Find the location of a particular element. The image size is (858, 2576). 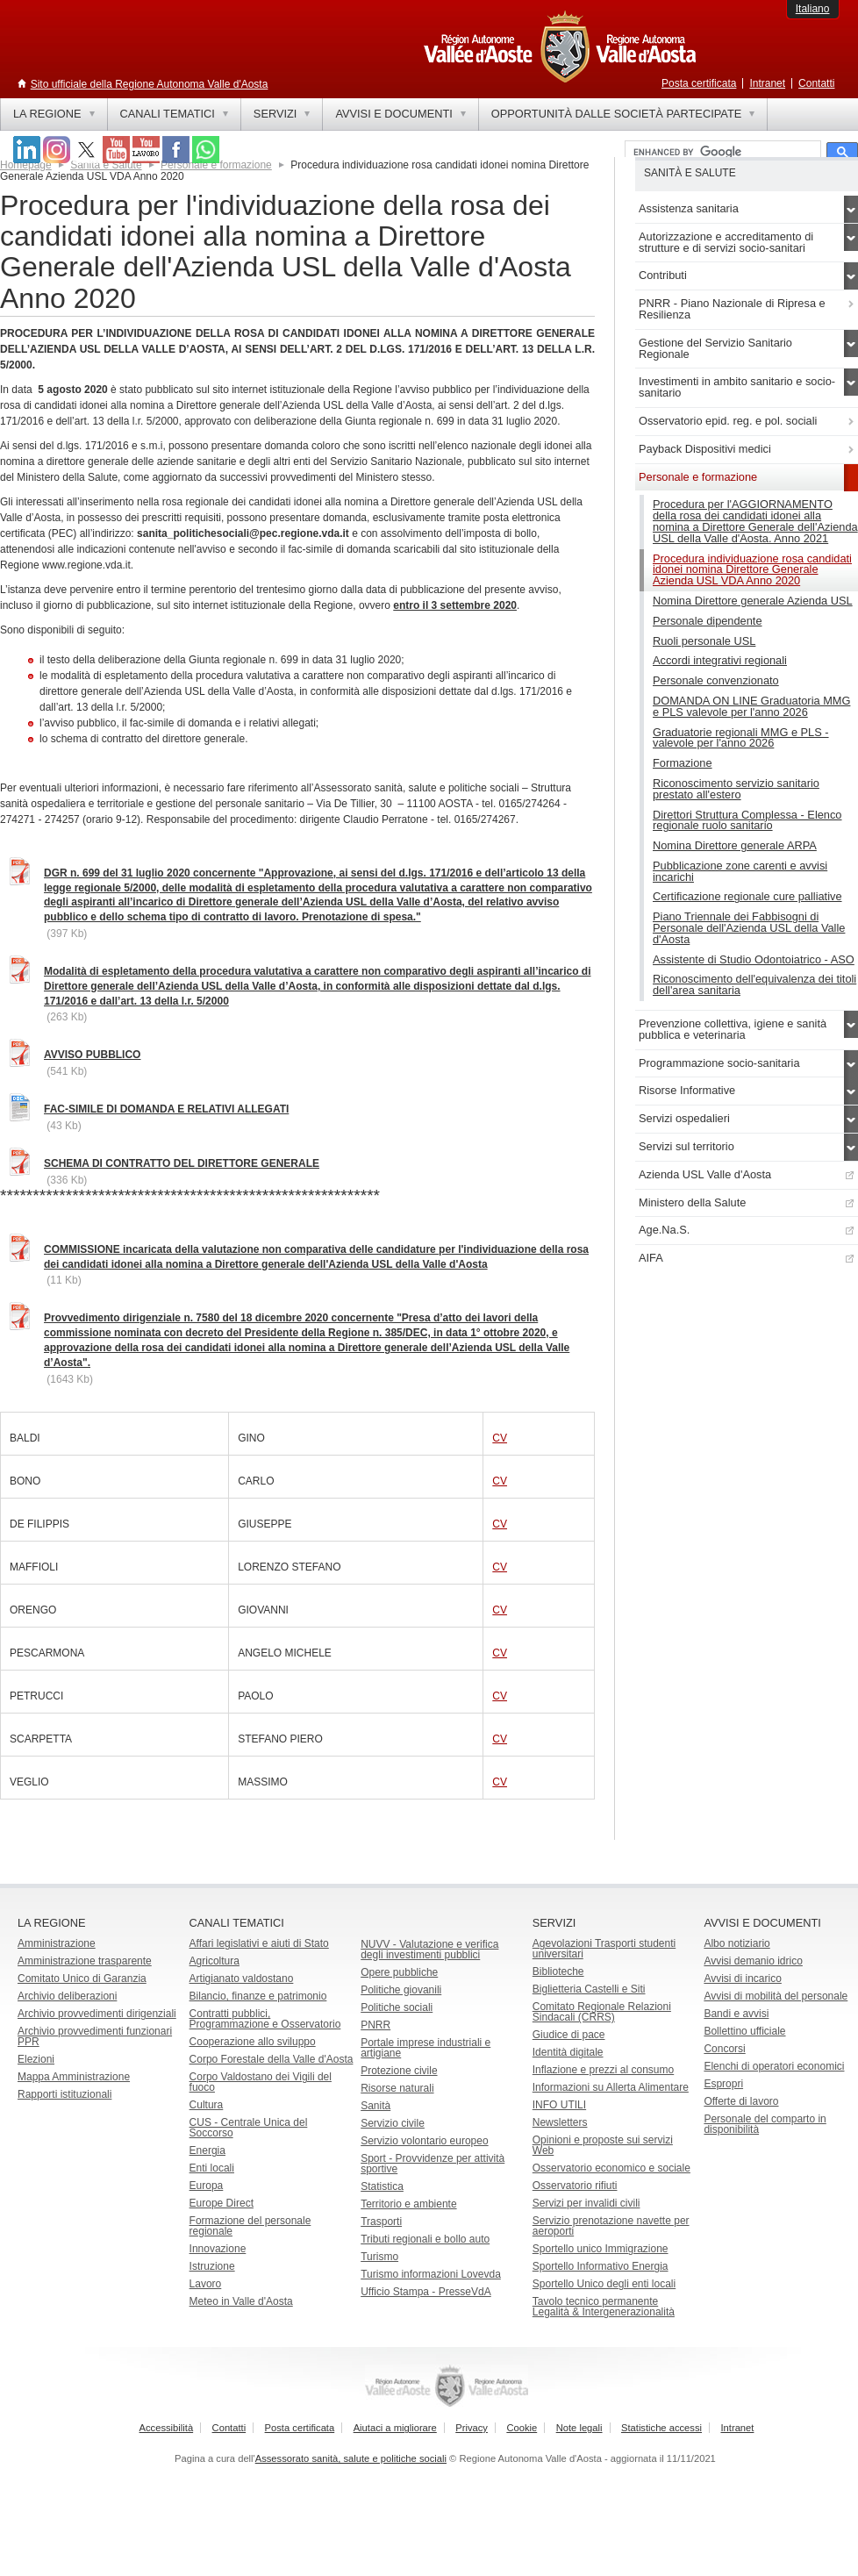

Italiano is located at coordinates (813, 9).